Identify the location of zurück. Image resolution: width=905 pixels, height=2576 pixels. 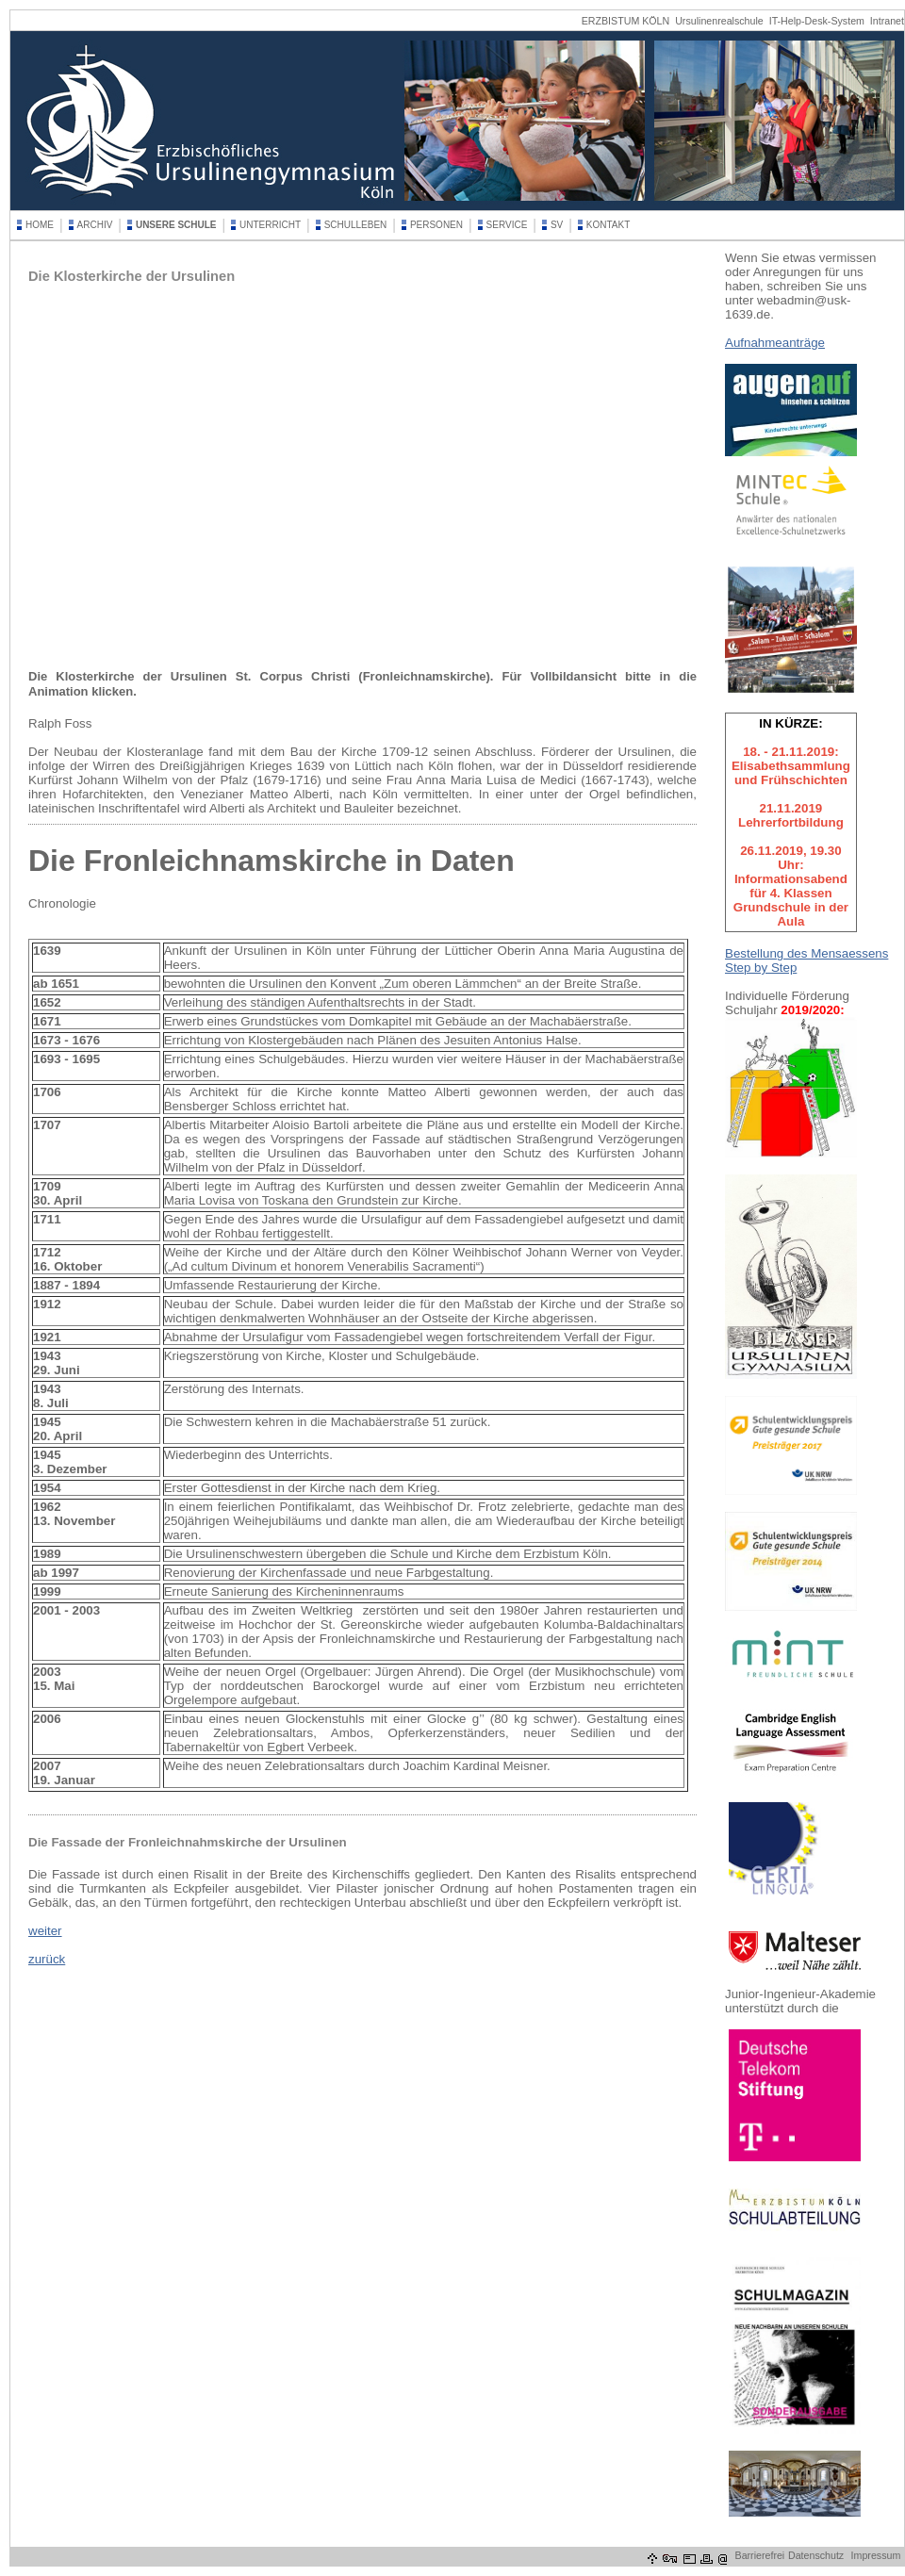
(46, 1959).